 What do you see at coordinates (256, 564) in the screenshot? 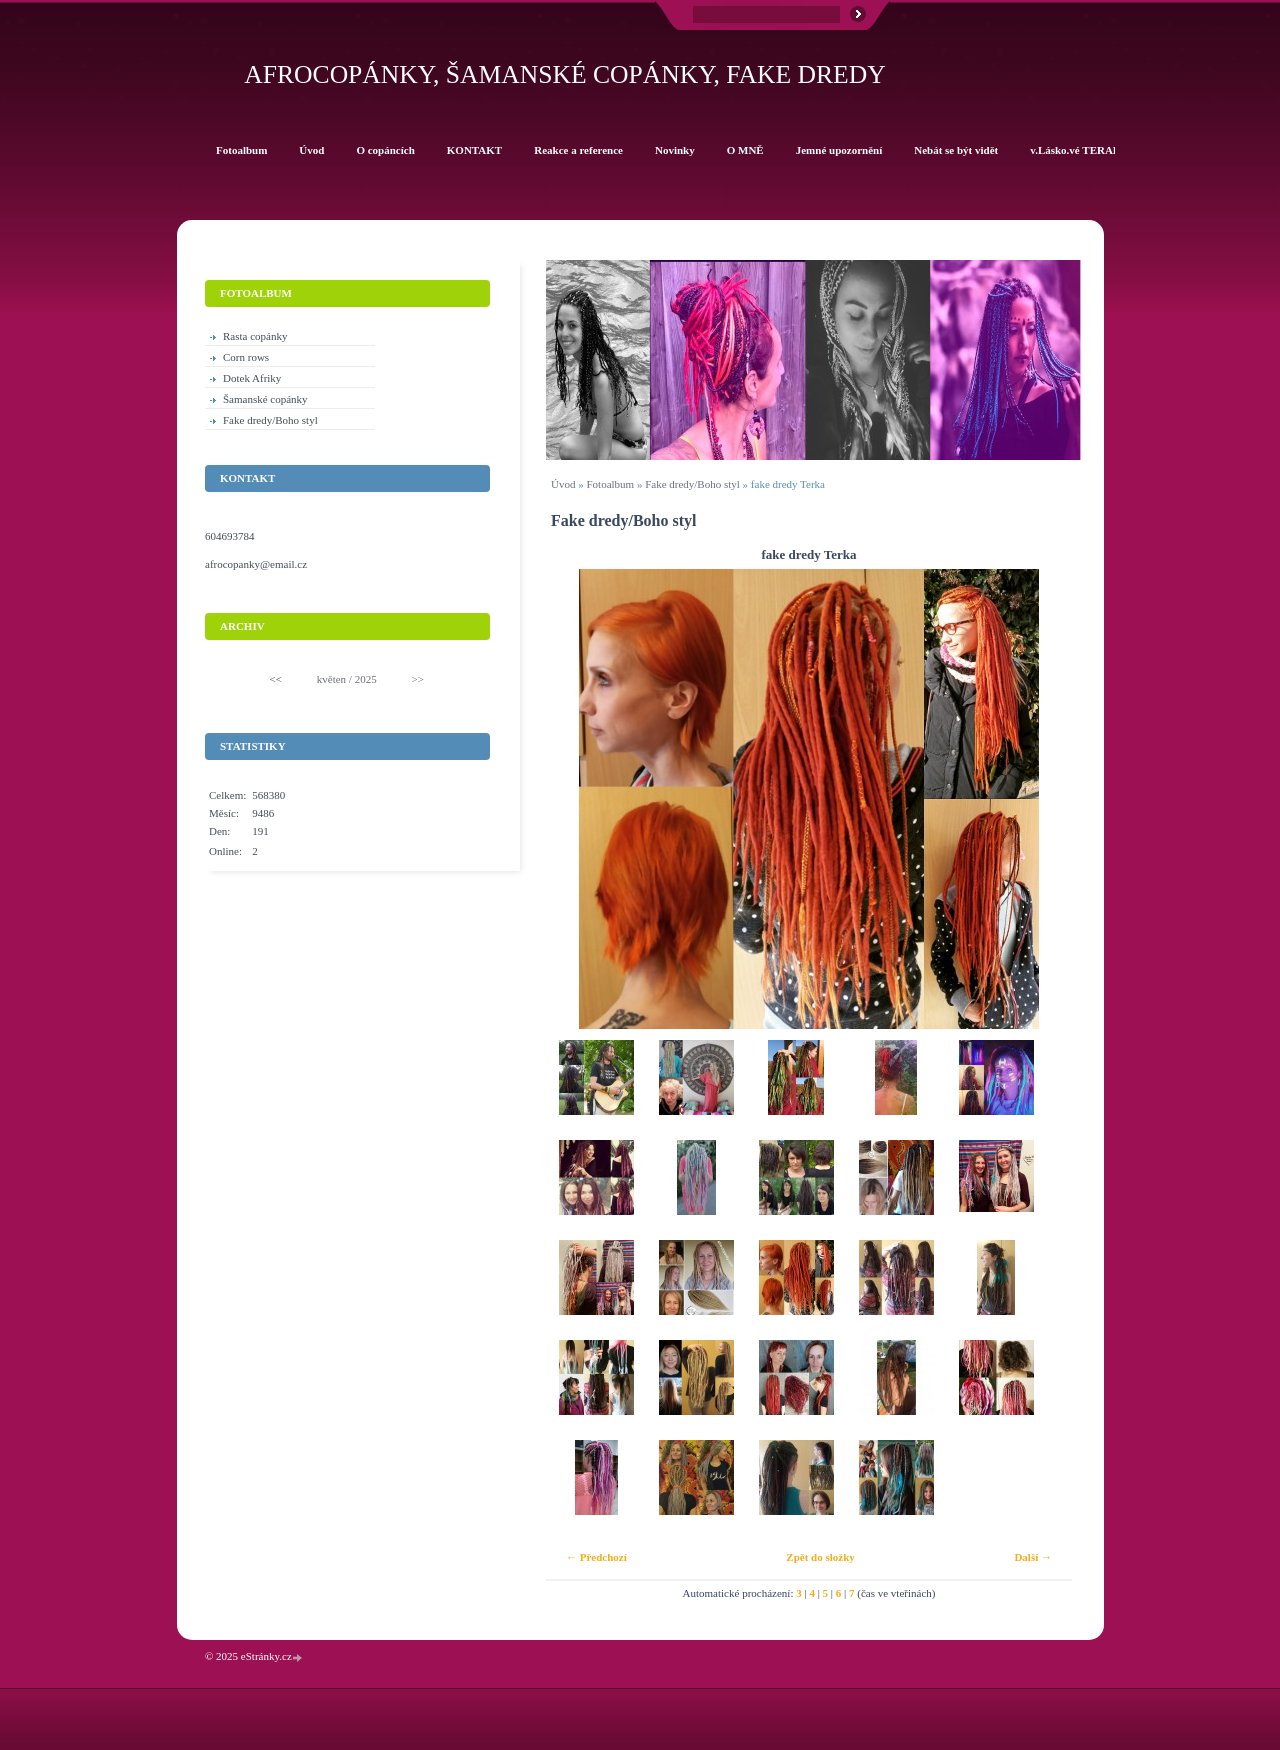
I see `afrocopanky@email.cz` at bounding box center [256, 564].